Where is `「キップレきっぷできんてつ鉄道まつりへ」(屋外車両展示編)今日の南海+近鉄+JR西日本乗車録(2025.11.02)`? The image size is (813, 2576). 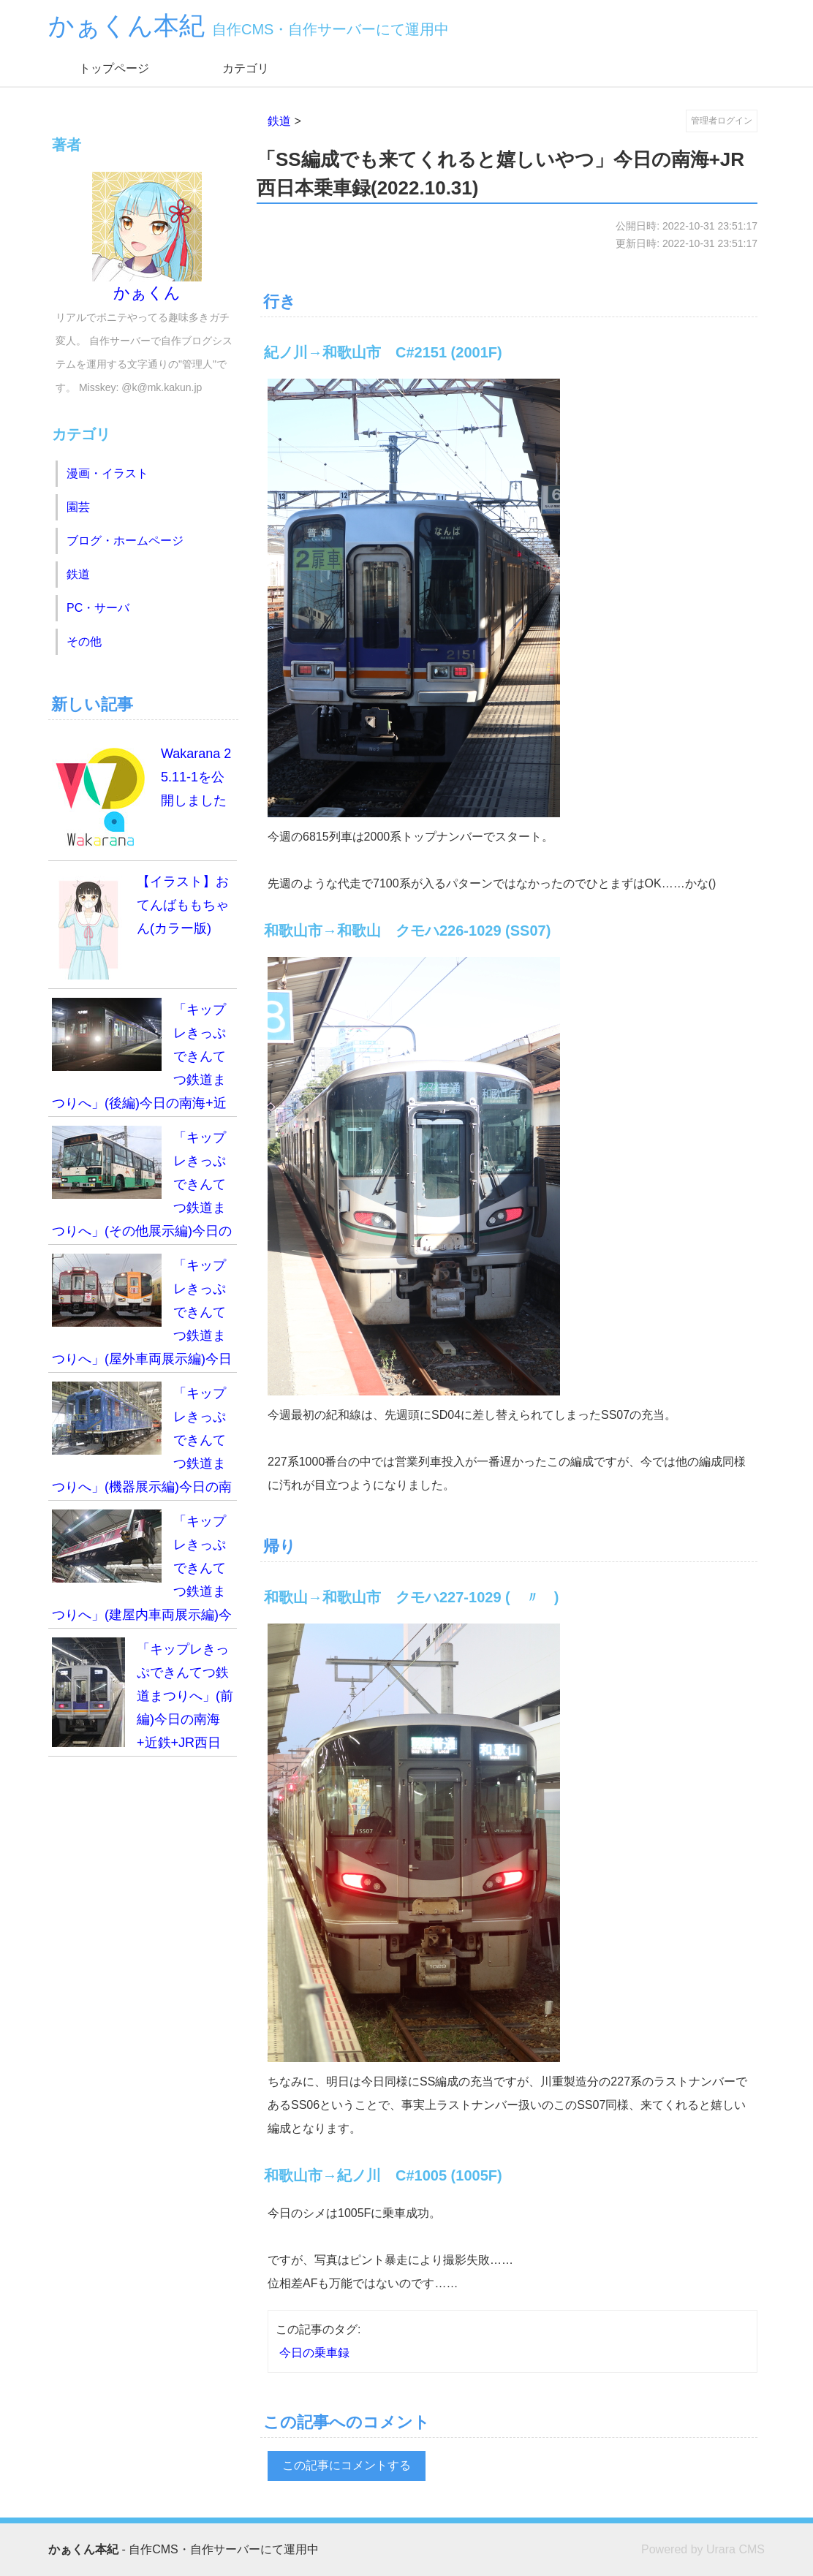 「キップレきっぷできんてつ鉄道まつりへ」(屋外車両展示編)今日の南海+近鉄+JR西日本乗車録(2025.11.02) is located at coordinates (142, 1313).